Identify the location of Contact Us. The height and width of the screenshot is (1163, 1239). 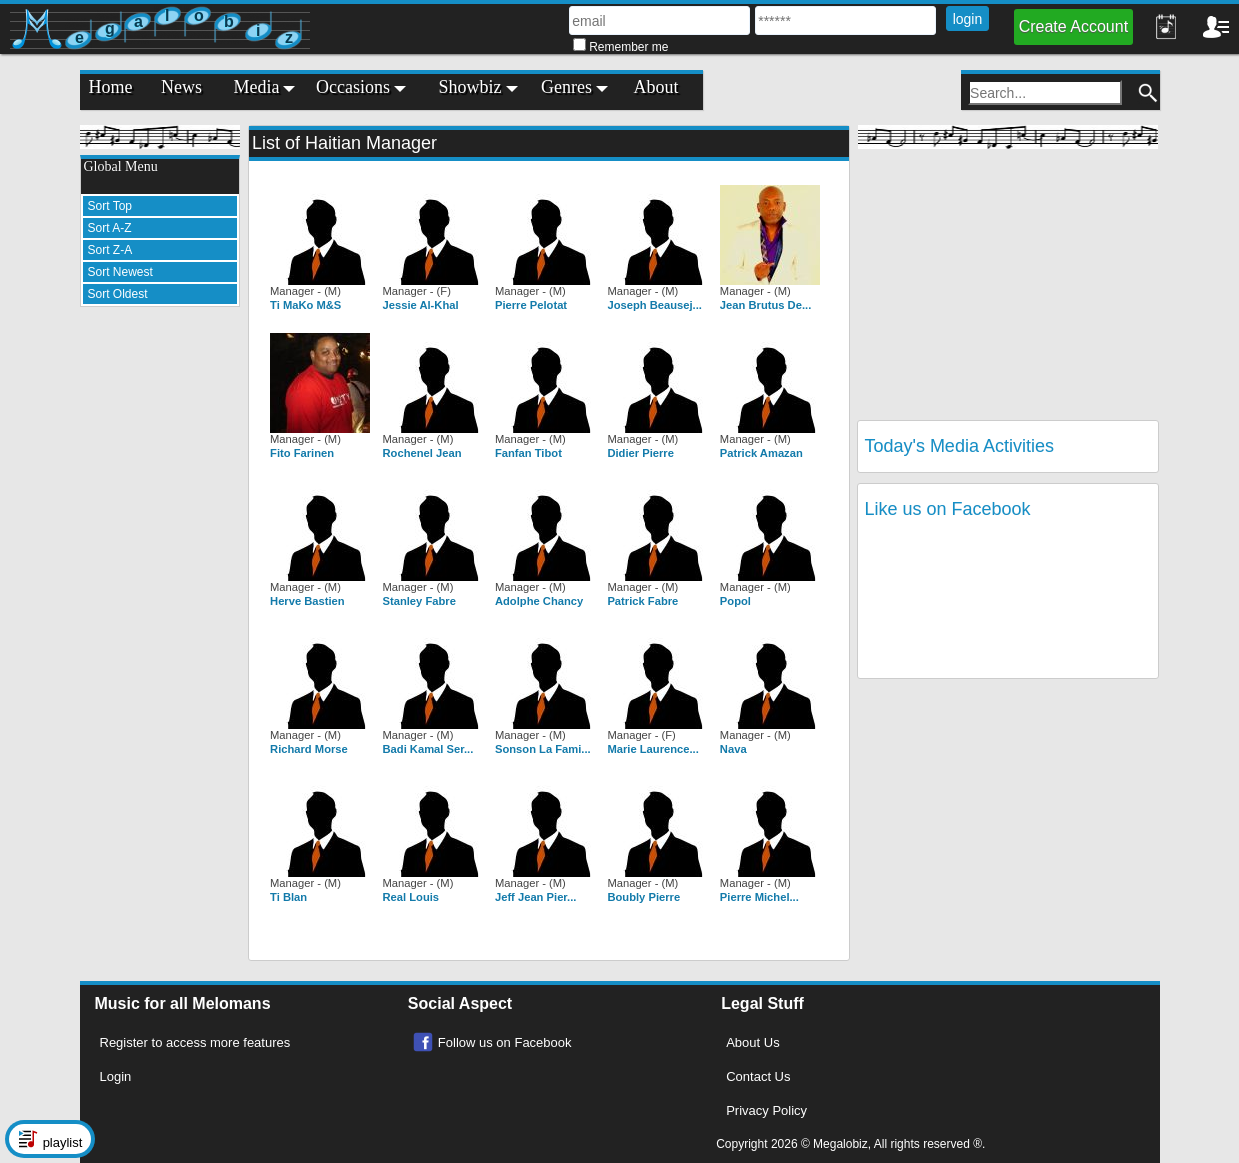
(758, 1076).